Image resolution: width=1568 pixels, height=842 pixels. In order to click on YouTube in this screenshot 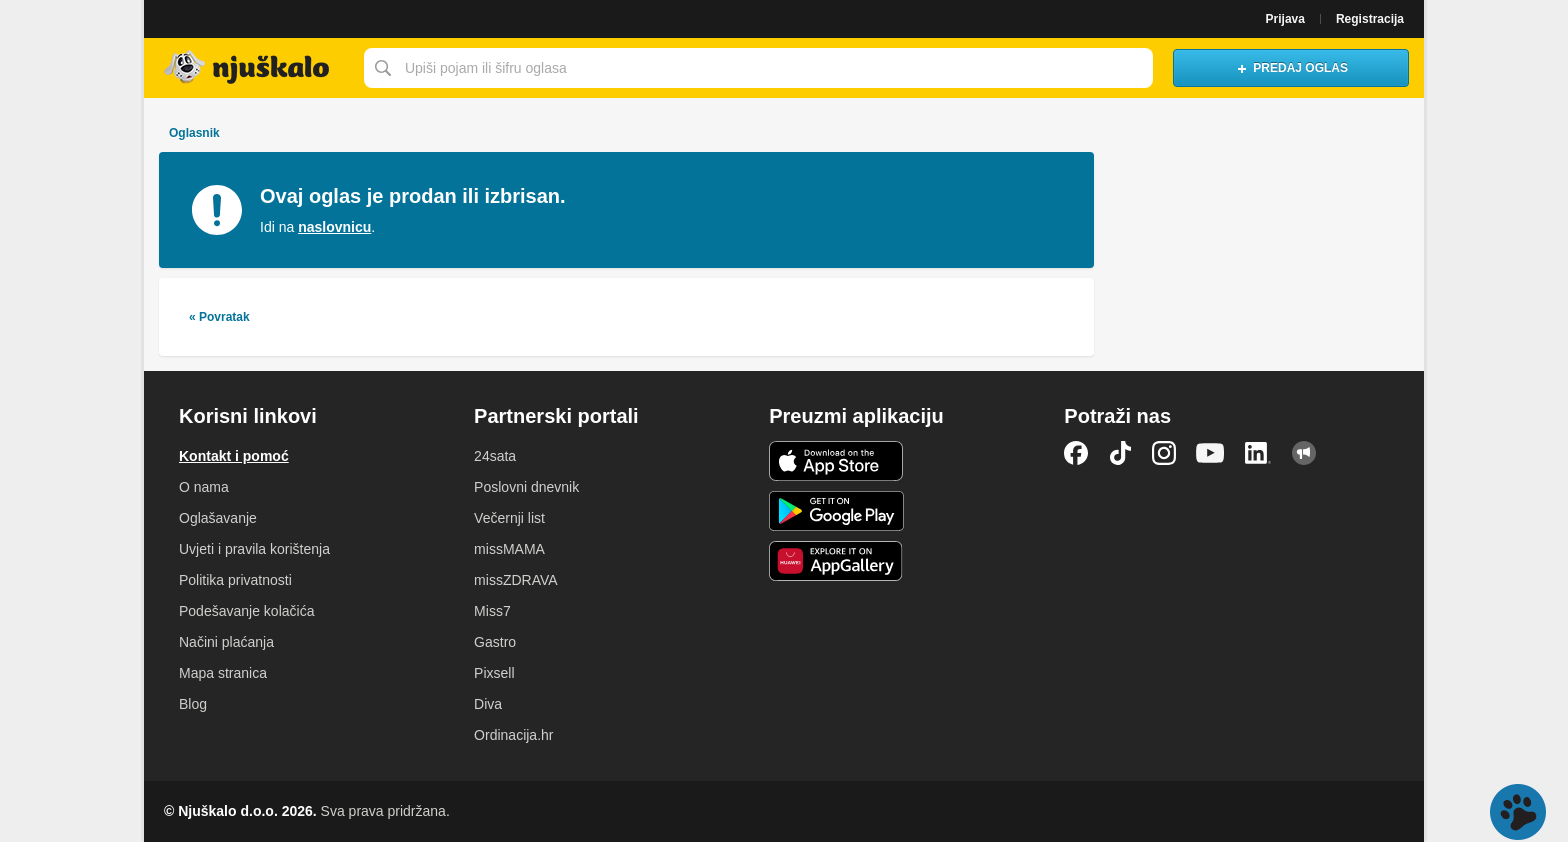, I will do `click(1210, 453)`.